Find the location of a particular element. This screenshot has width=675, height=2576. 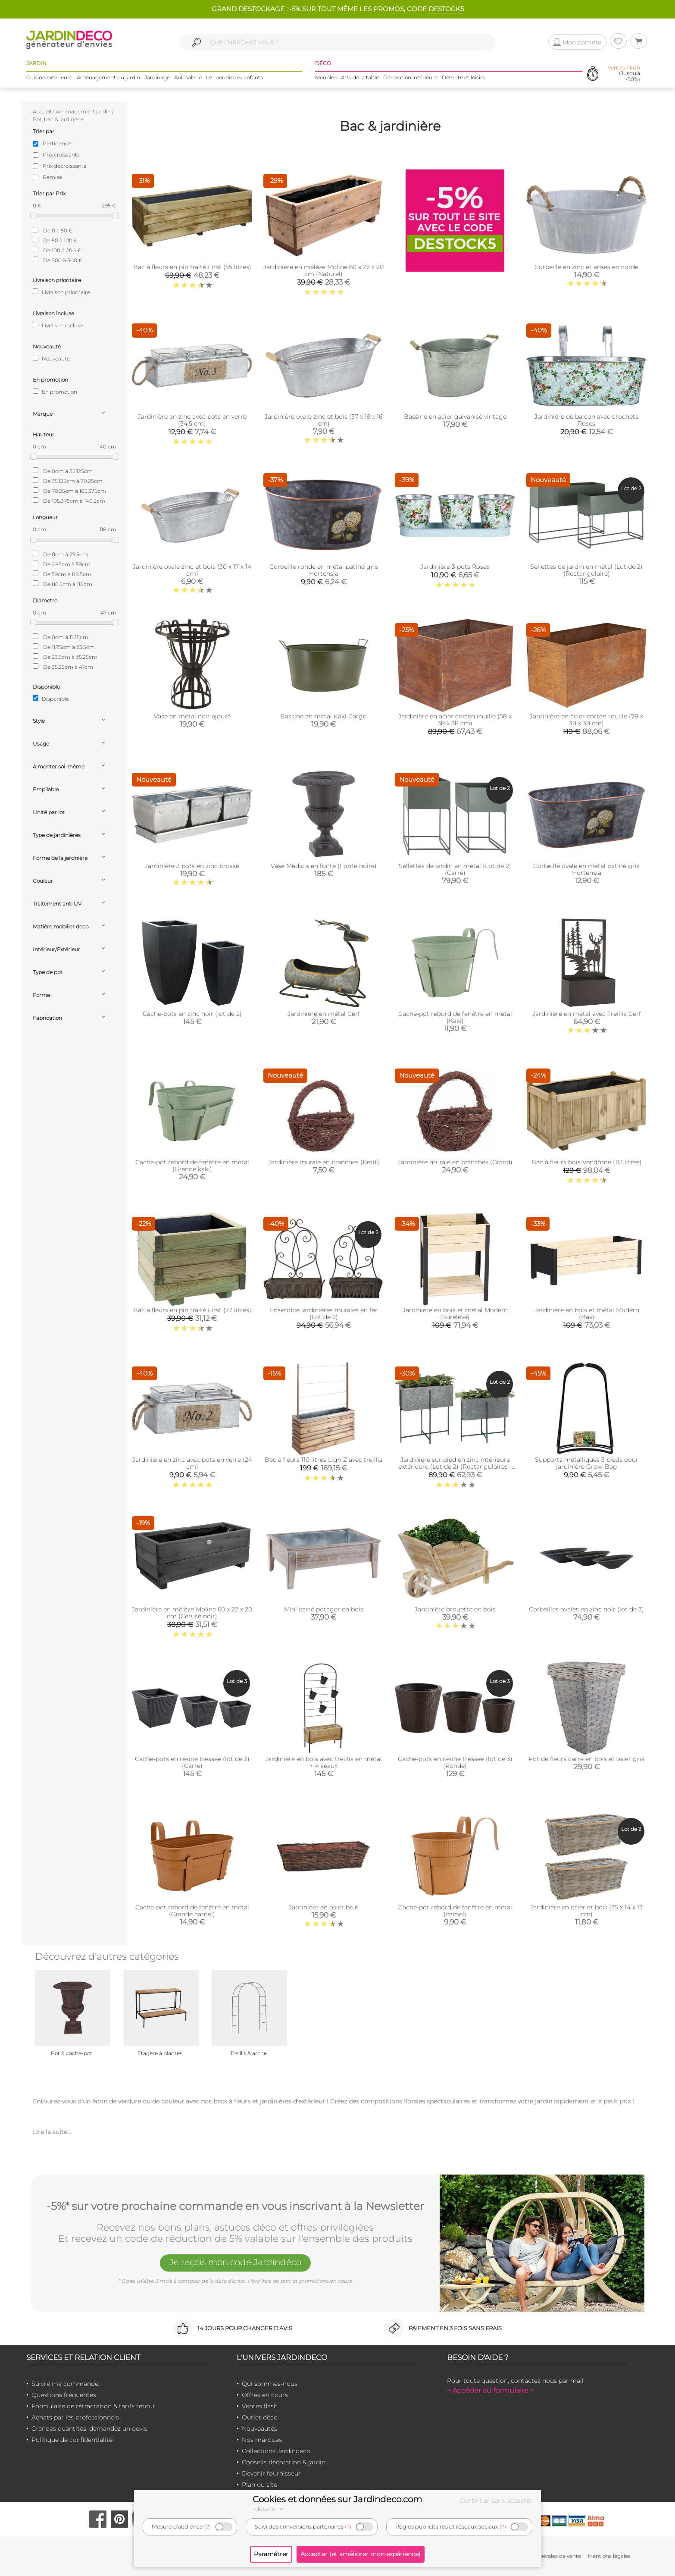

Jardinière en acier corten rouille (78 x 38 x 38 cm) is located at coordinates (586, 719).